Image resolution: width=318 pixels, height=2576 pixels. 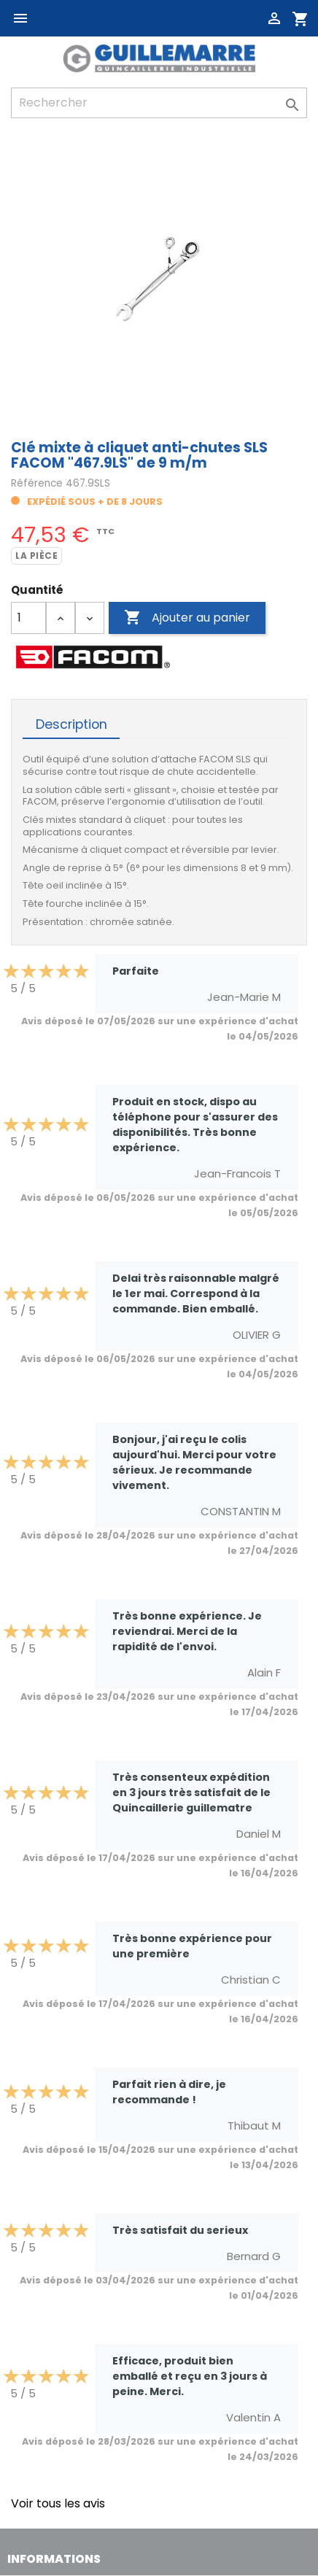 What do you see at coordinates (54, 2558) in the screenshot?
I see `Informations` at bounding box center [54, 2558].